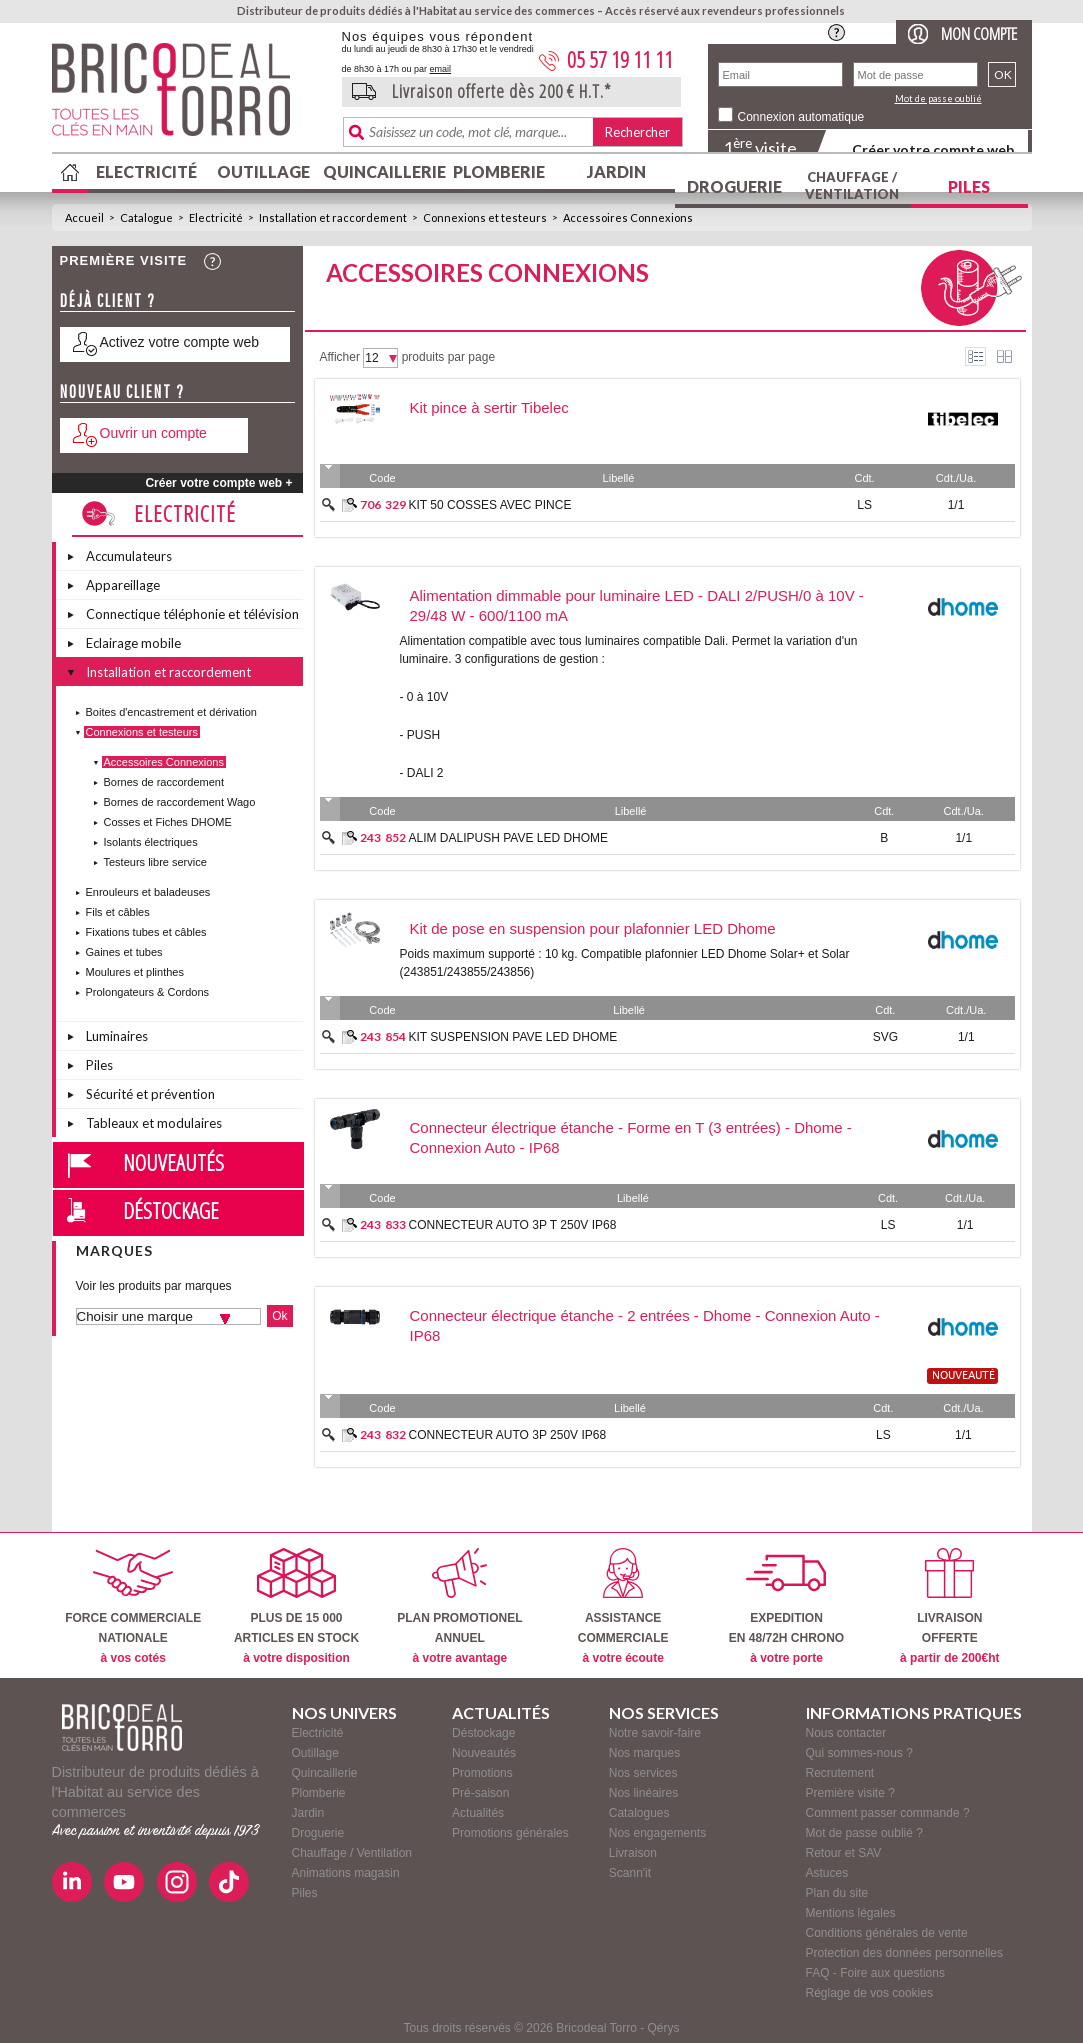  Describe the element at coordinates (340, 357) in the screenshot. I see `Afficher` at that location.